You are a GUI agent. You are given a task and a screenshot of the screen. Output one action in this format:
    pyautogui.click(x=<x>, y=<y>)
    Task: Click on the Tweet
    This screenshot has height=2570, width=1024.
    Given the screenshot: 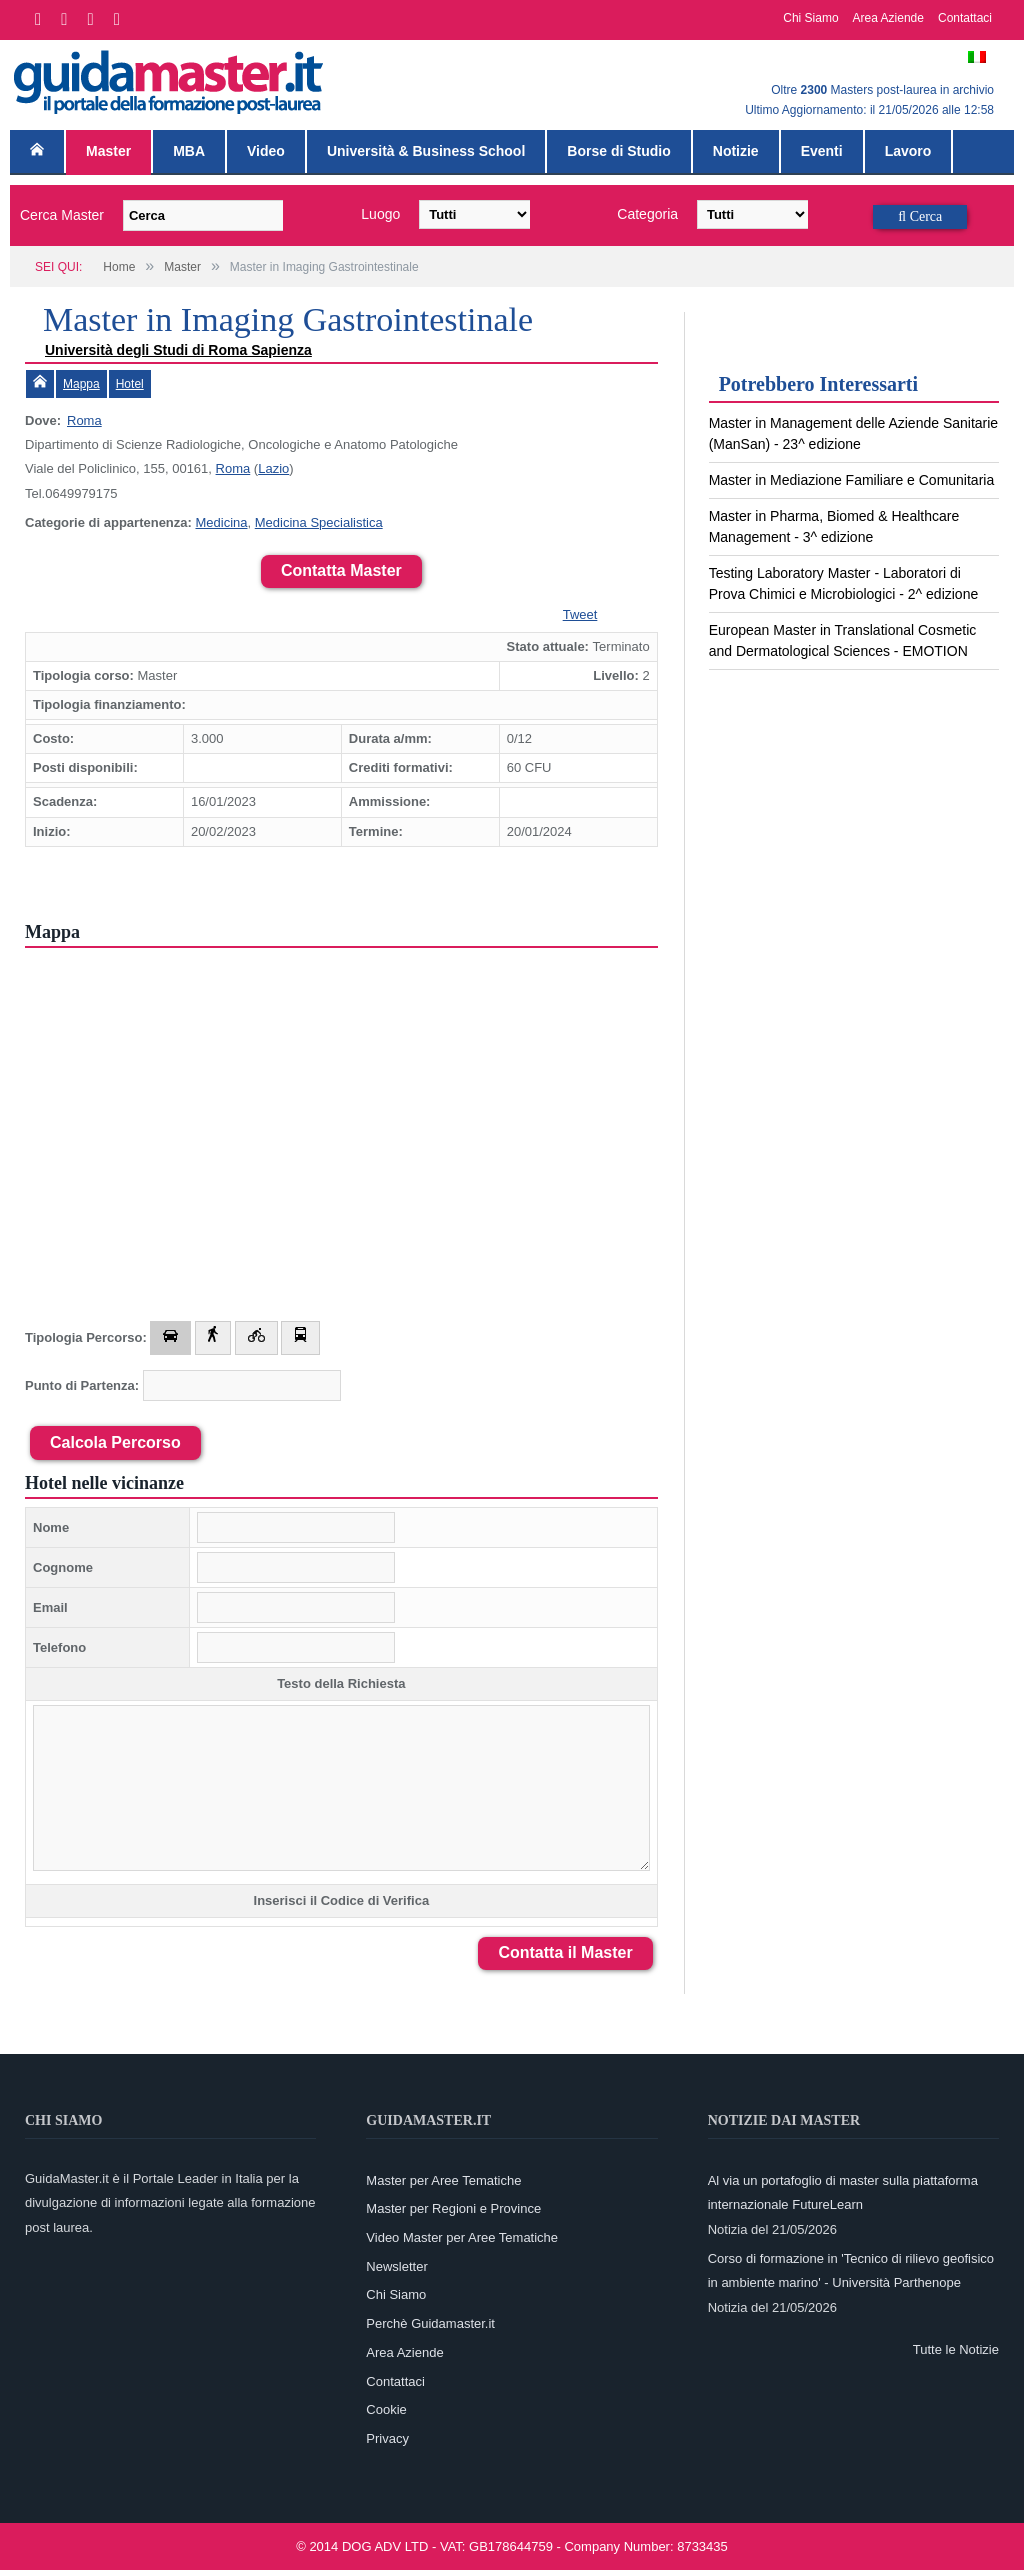 What is the action you would take?
    pyautogui.click(x=580, y=614)
    